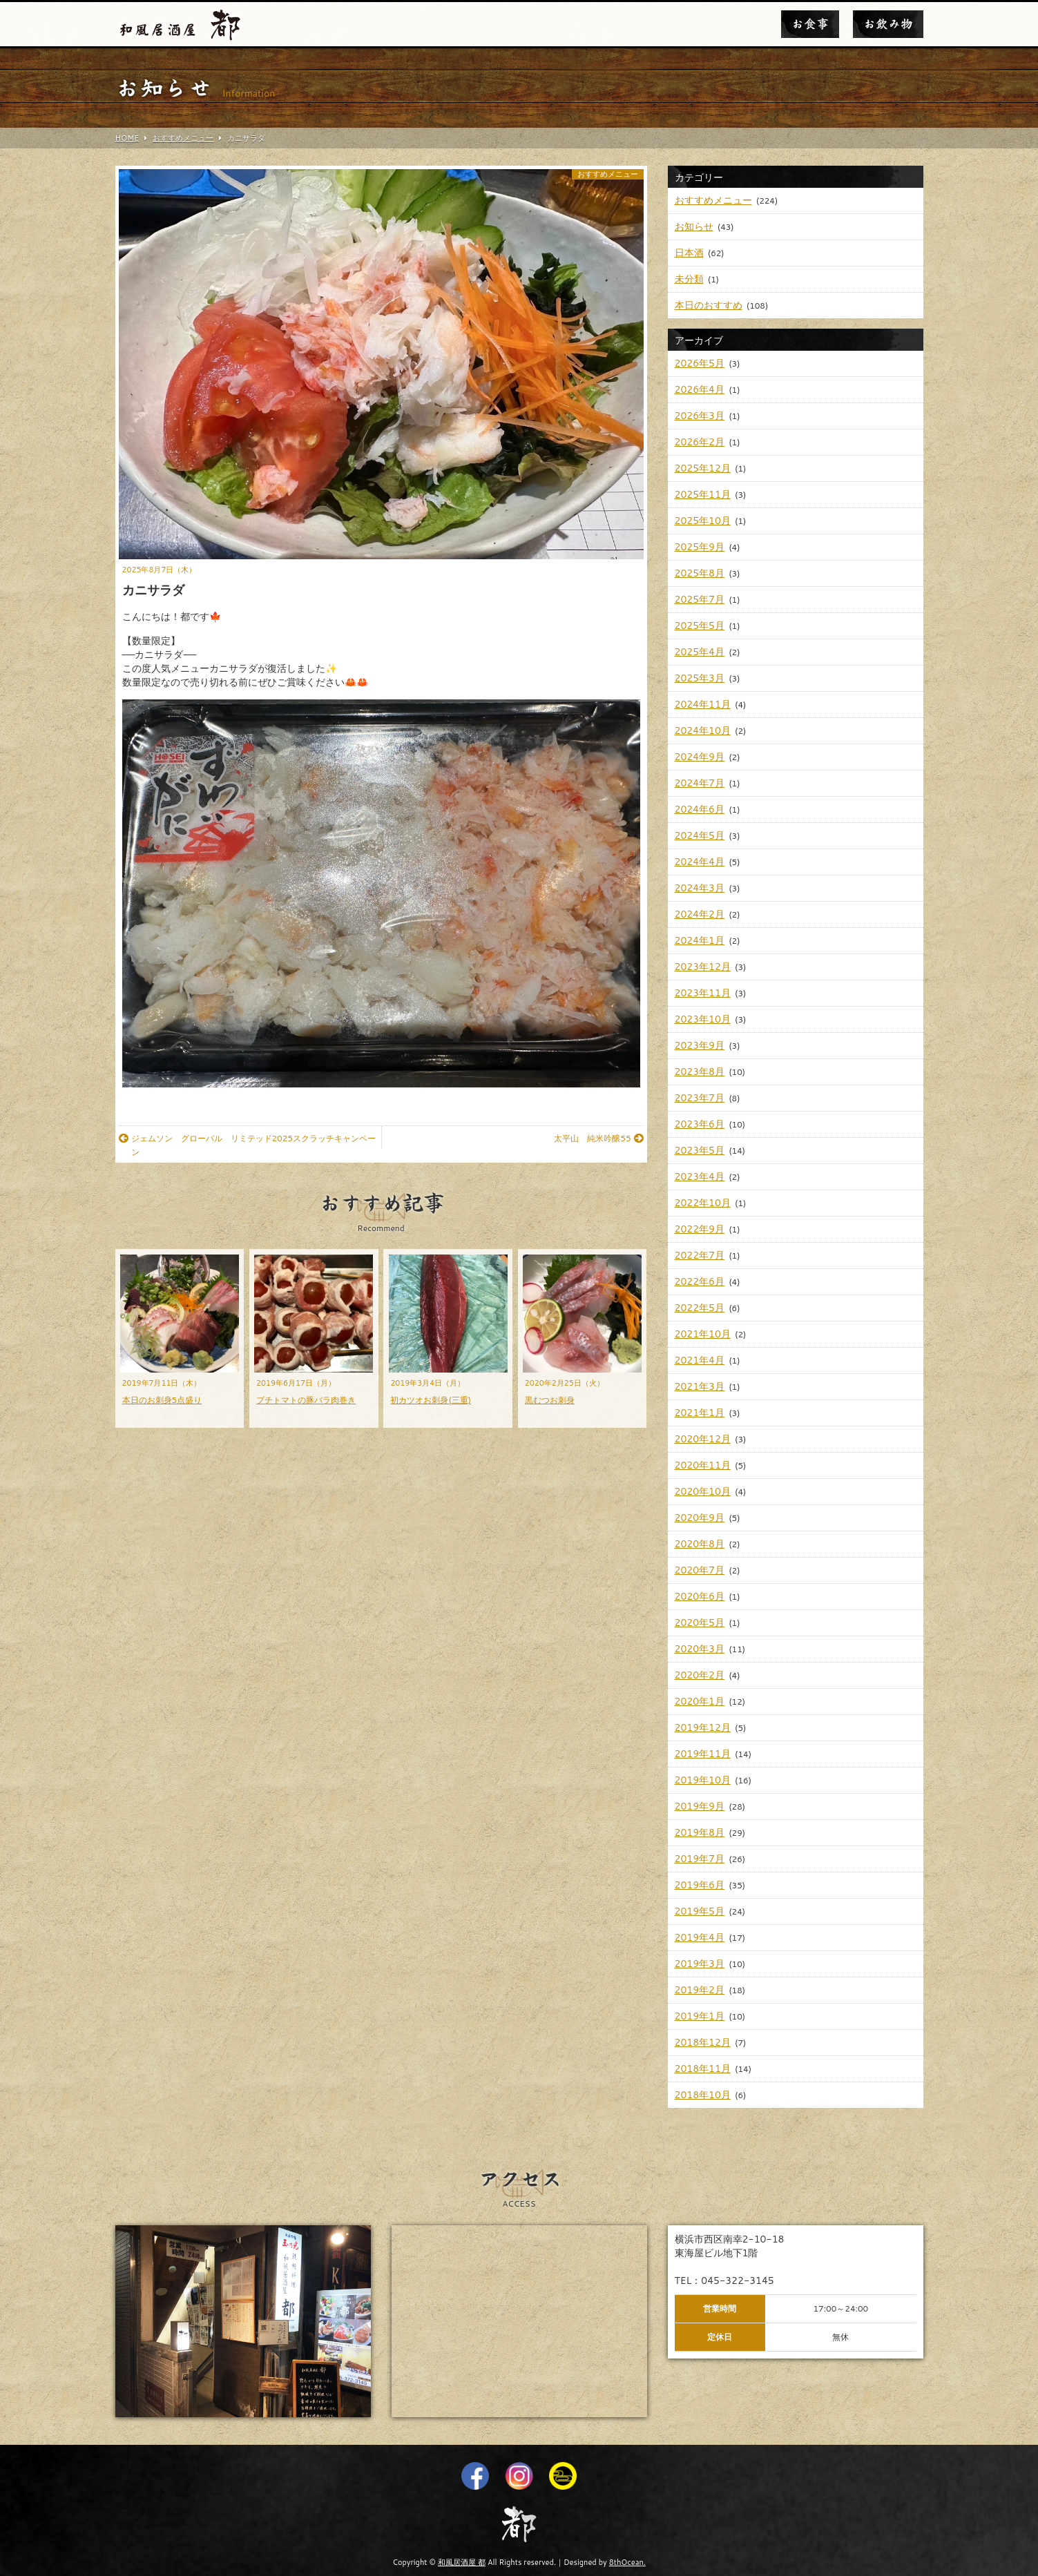 The height and width of the screenshot is (2576, 1038). I want to click on 2019年2月, so click(699, 1990).